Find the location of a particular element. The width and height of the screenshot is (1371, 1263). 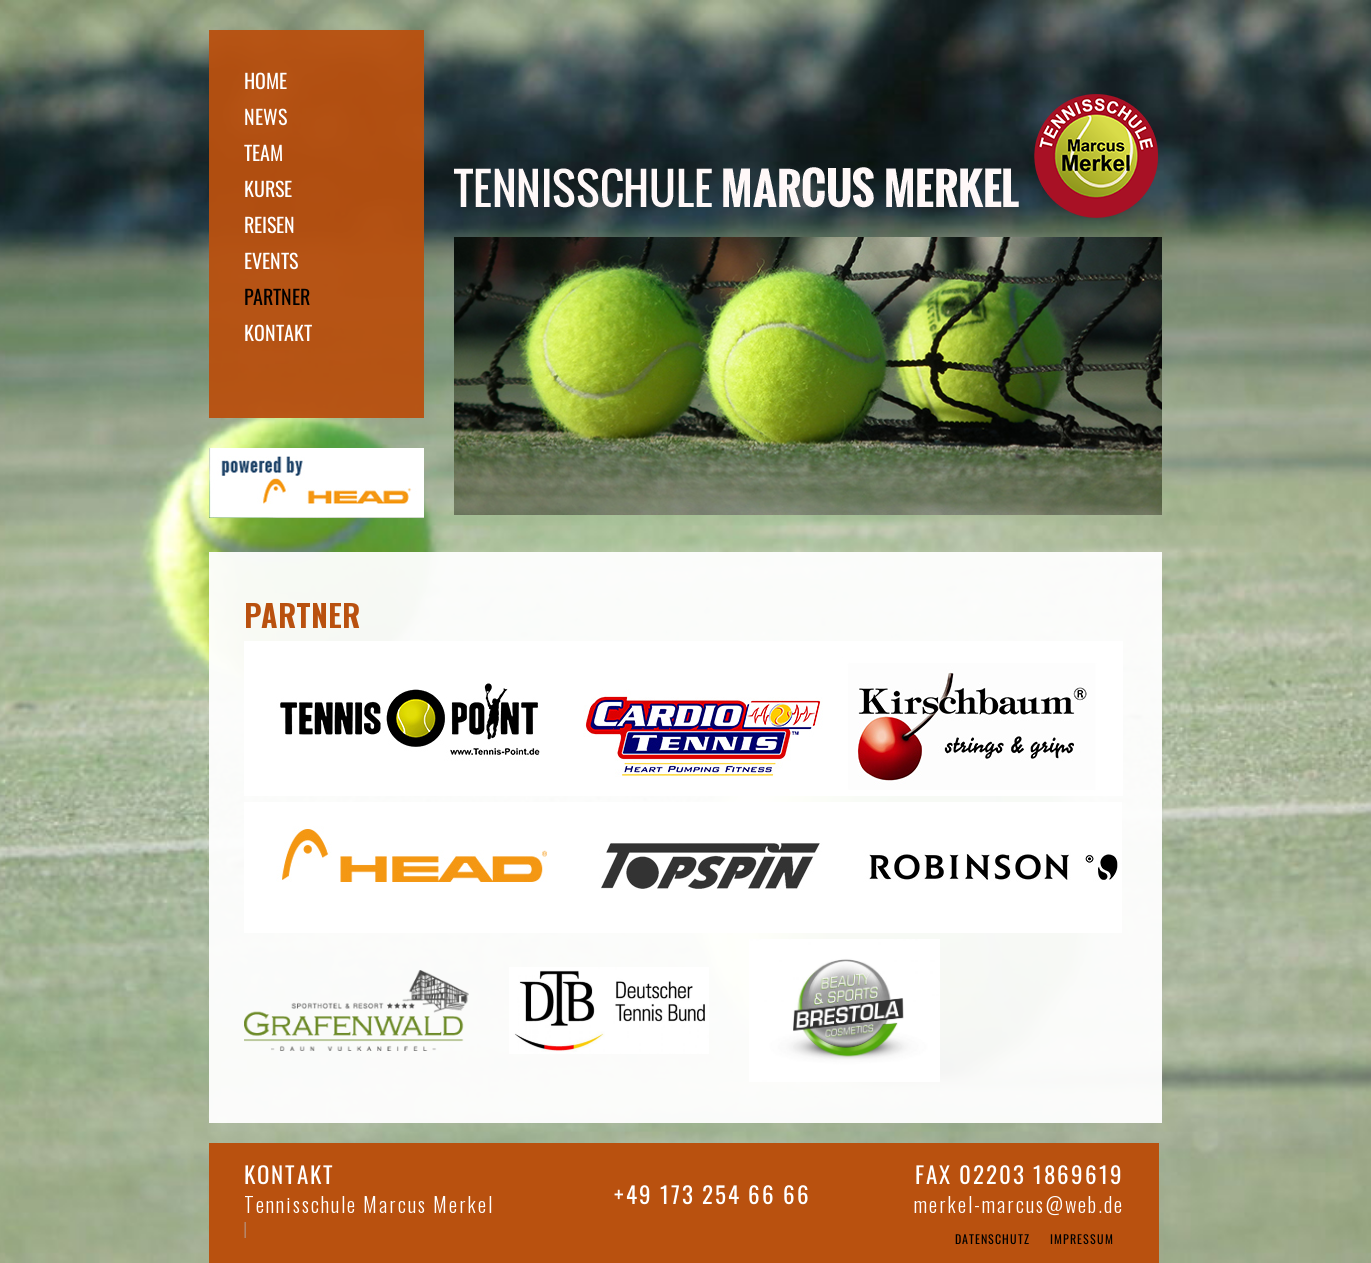

Events is located at coordinates (273, 260).